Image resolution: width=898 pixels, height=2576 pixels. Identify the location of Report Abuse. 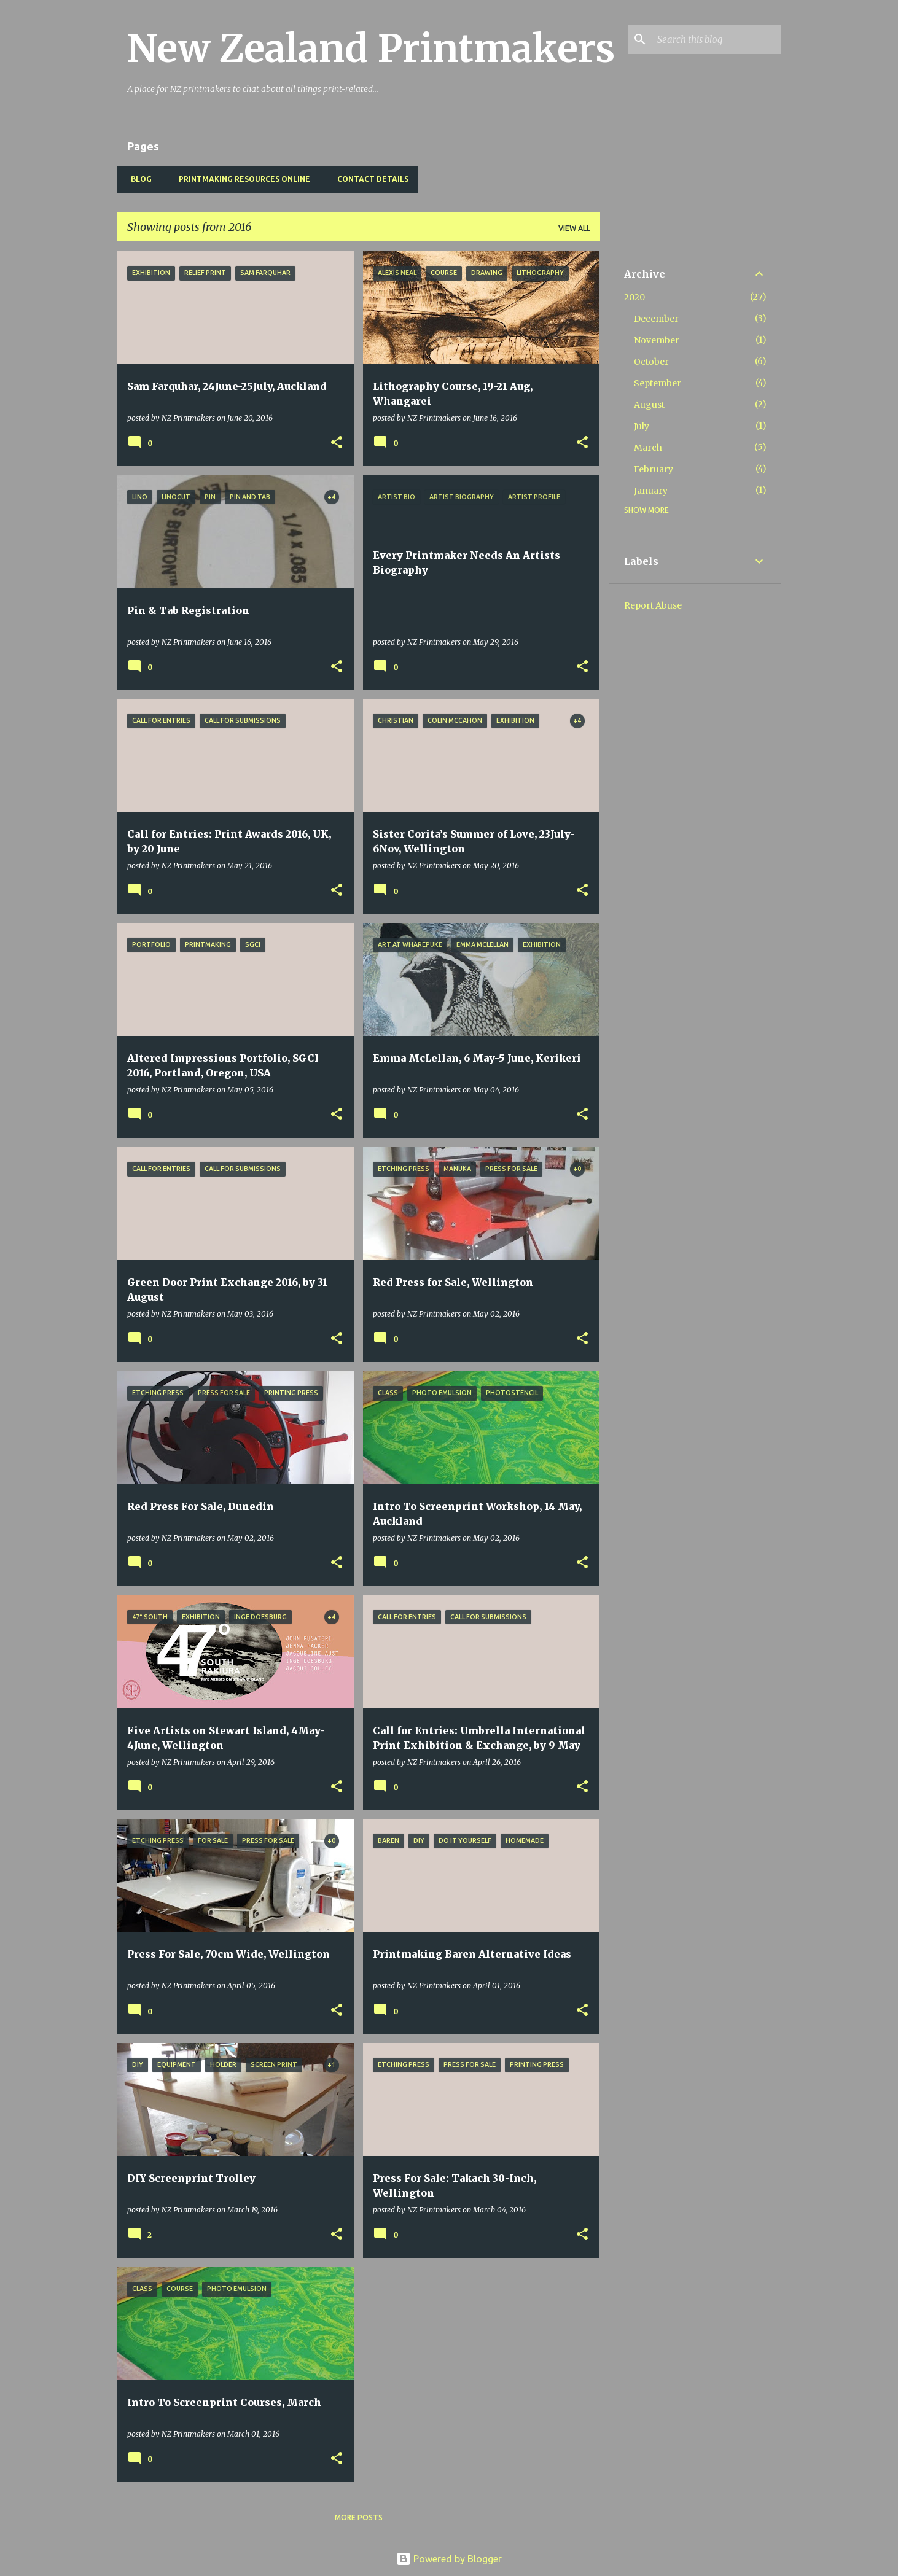
(653, 605).